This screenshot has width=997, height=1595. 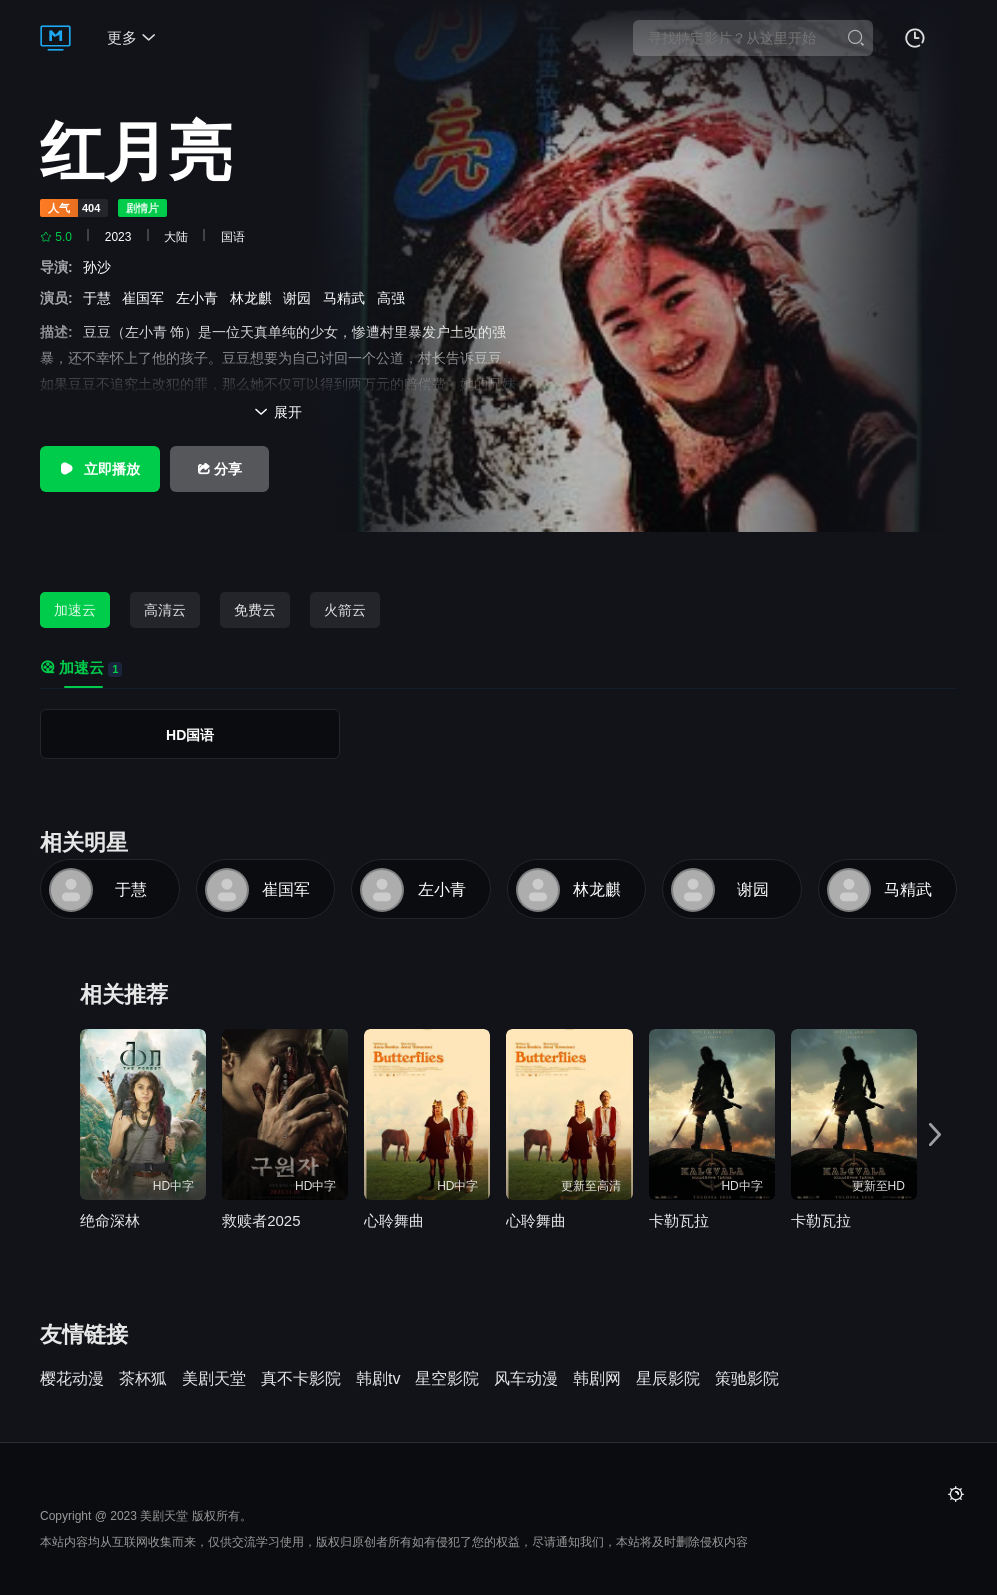 I want to click on 心聆舞曲, so click(x=394, y=1220).